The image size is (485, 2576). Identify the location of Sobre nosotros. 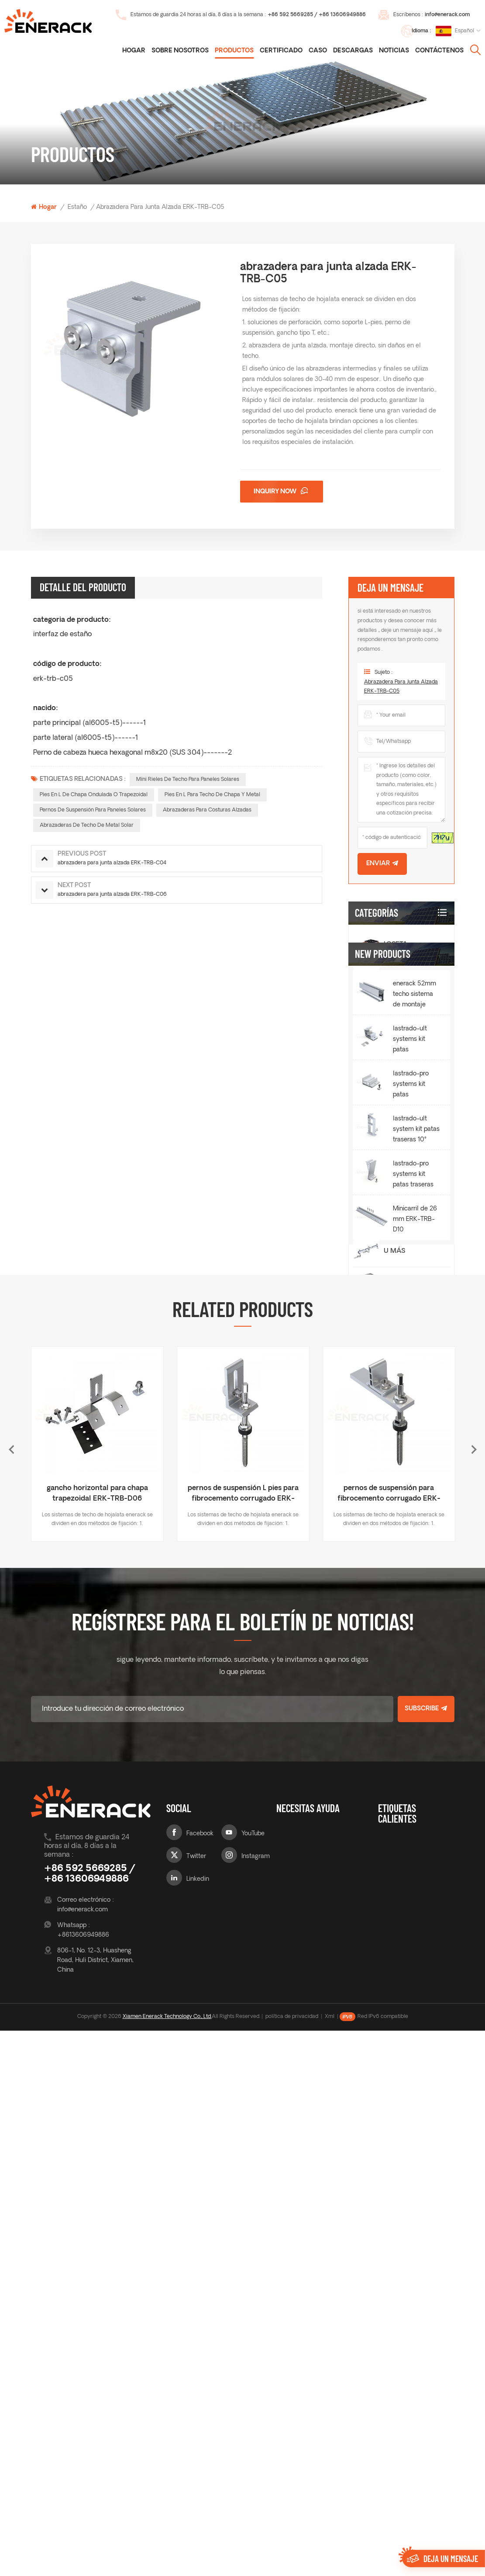
(180, 51).